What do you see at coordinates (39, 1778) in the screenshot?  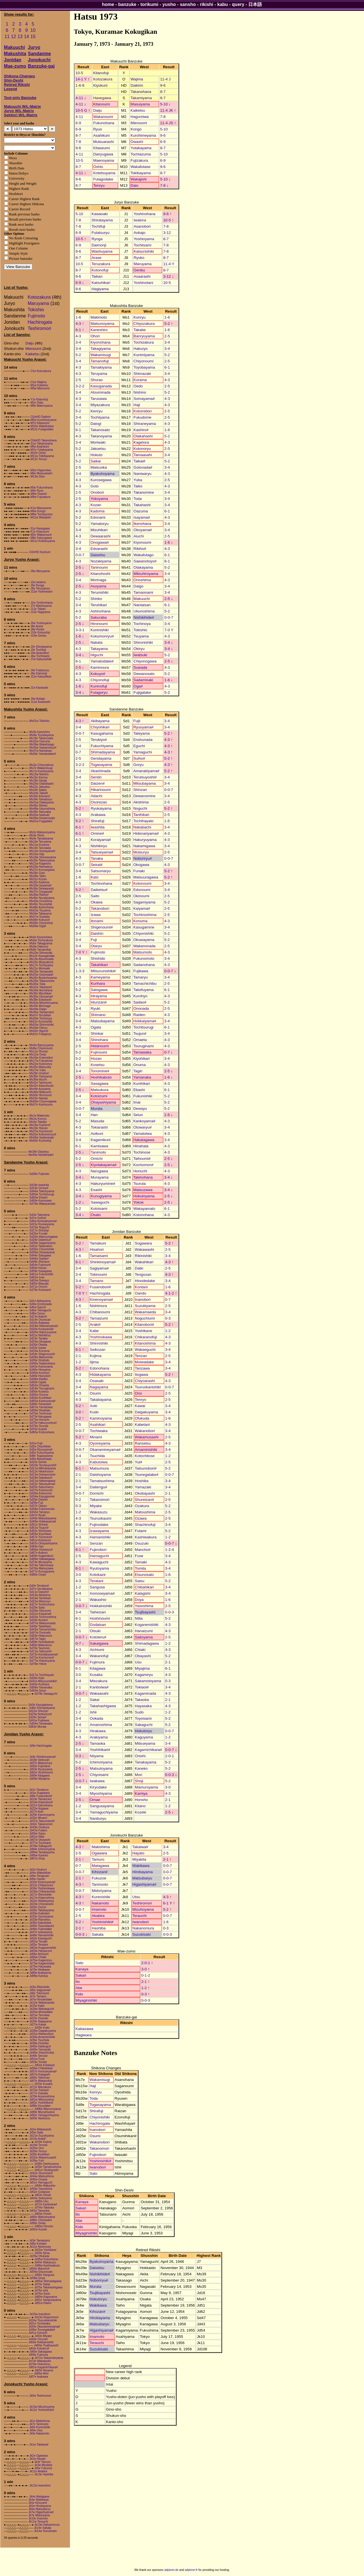 I see `Jd69w Miyajima` at bounding box center [39, 1778].